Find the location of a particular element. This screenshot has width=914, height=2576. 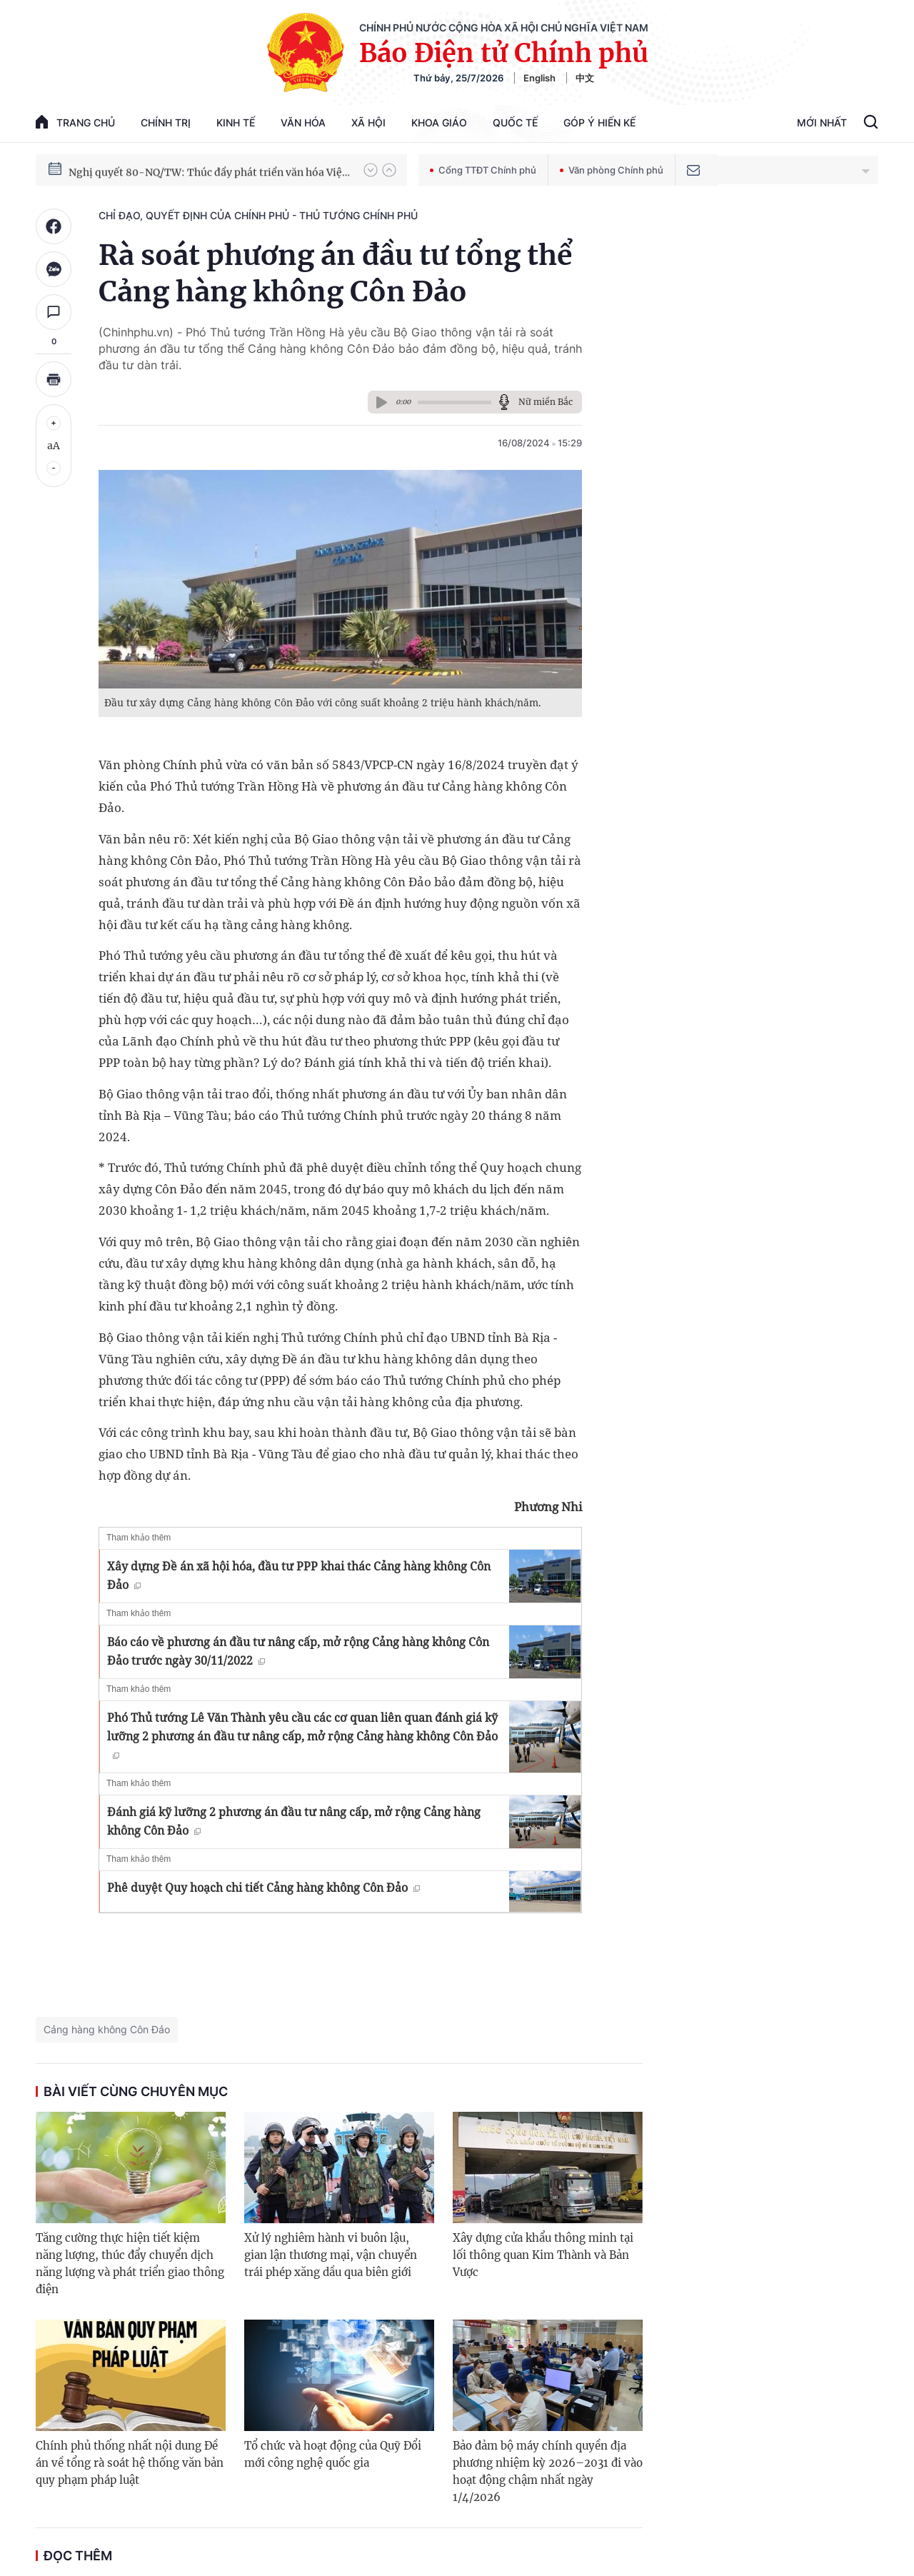

Mới Nhất is located at coordinates (822, 122).